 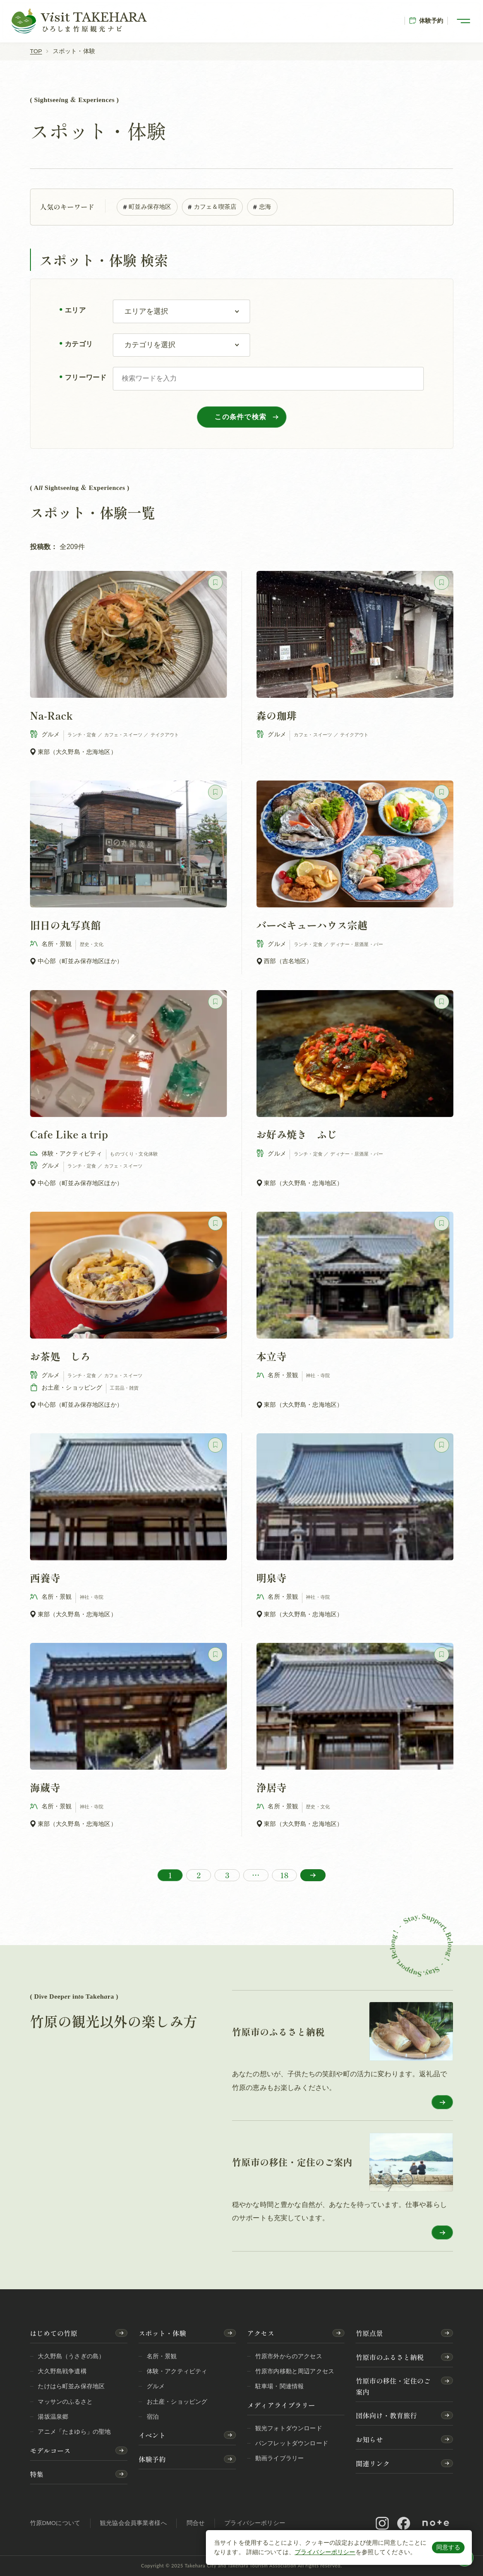 I want to click on 体験予約, so click(x=426, y=20).